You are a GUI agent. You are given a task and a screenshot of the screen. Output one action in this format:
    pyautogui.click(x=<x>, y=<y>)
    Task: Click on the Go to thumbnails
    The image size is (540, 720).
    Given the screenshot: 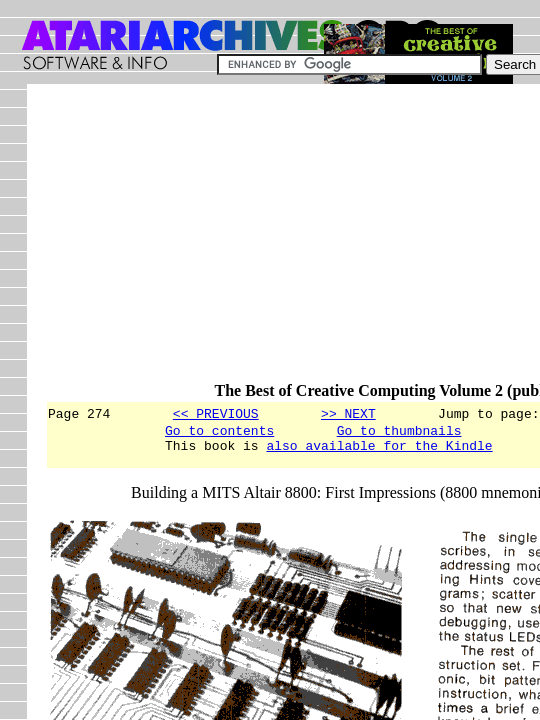 What is the action you would take?
    pyautogui.click(x=399, y=433)
    